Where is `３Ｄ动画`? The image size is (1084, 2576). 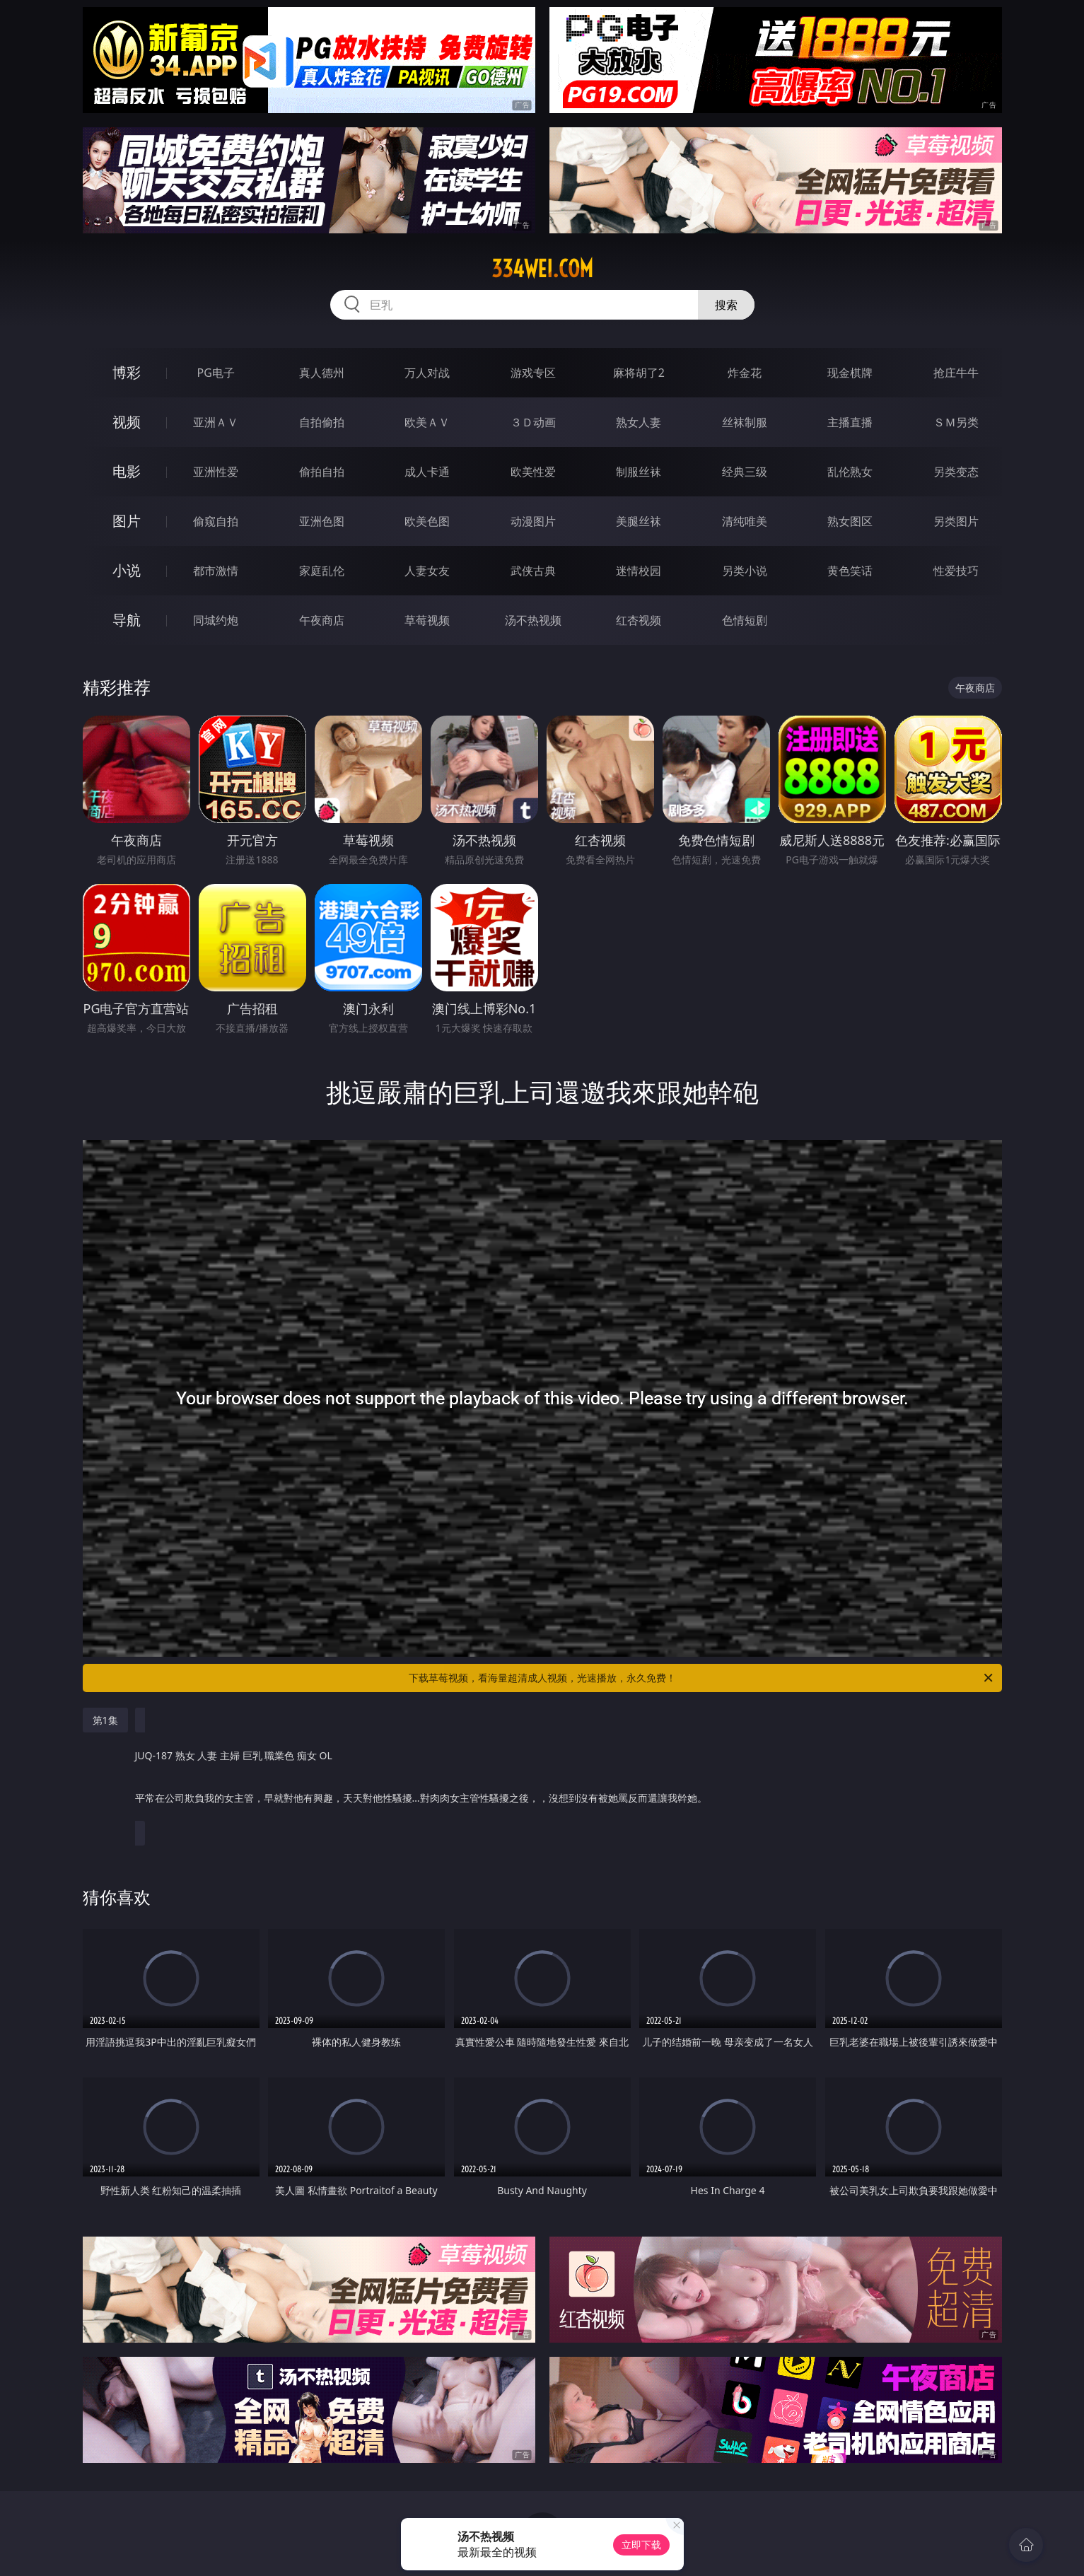
３Ｄ动画 is located at coordinates (533, 422).